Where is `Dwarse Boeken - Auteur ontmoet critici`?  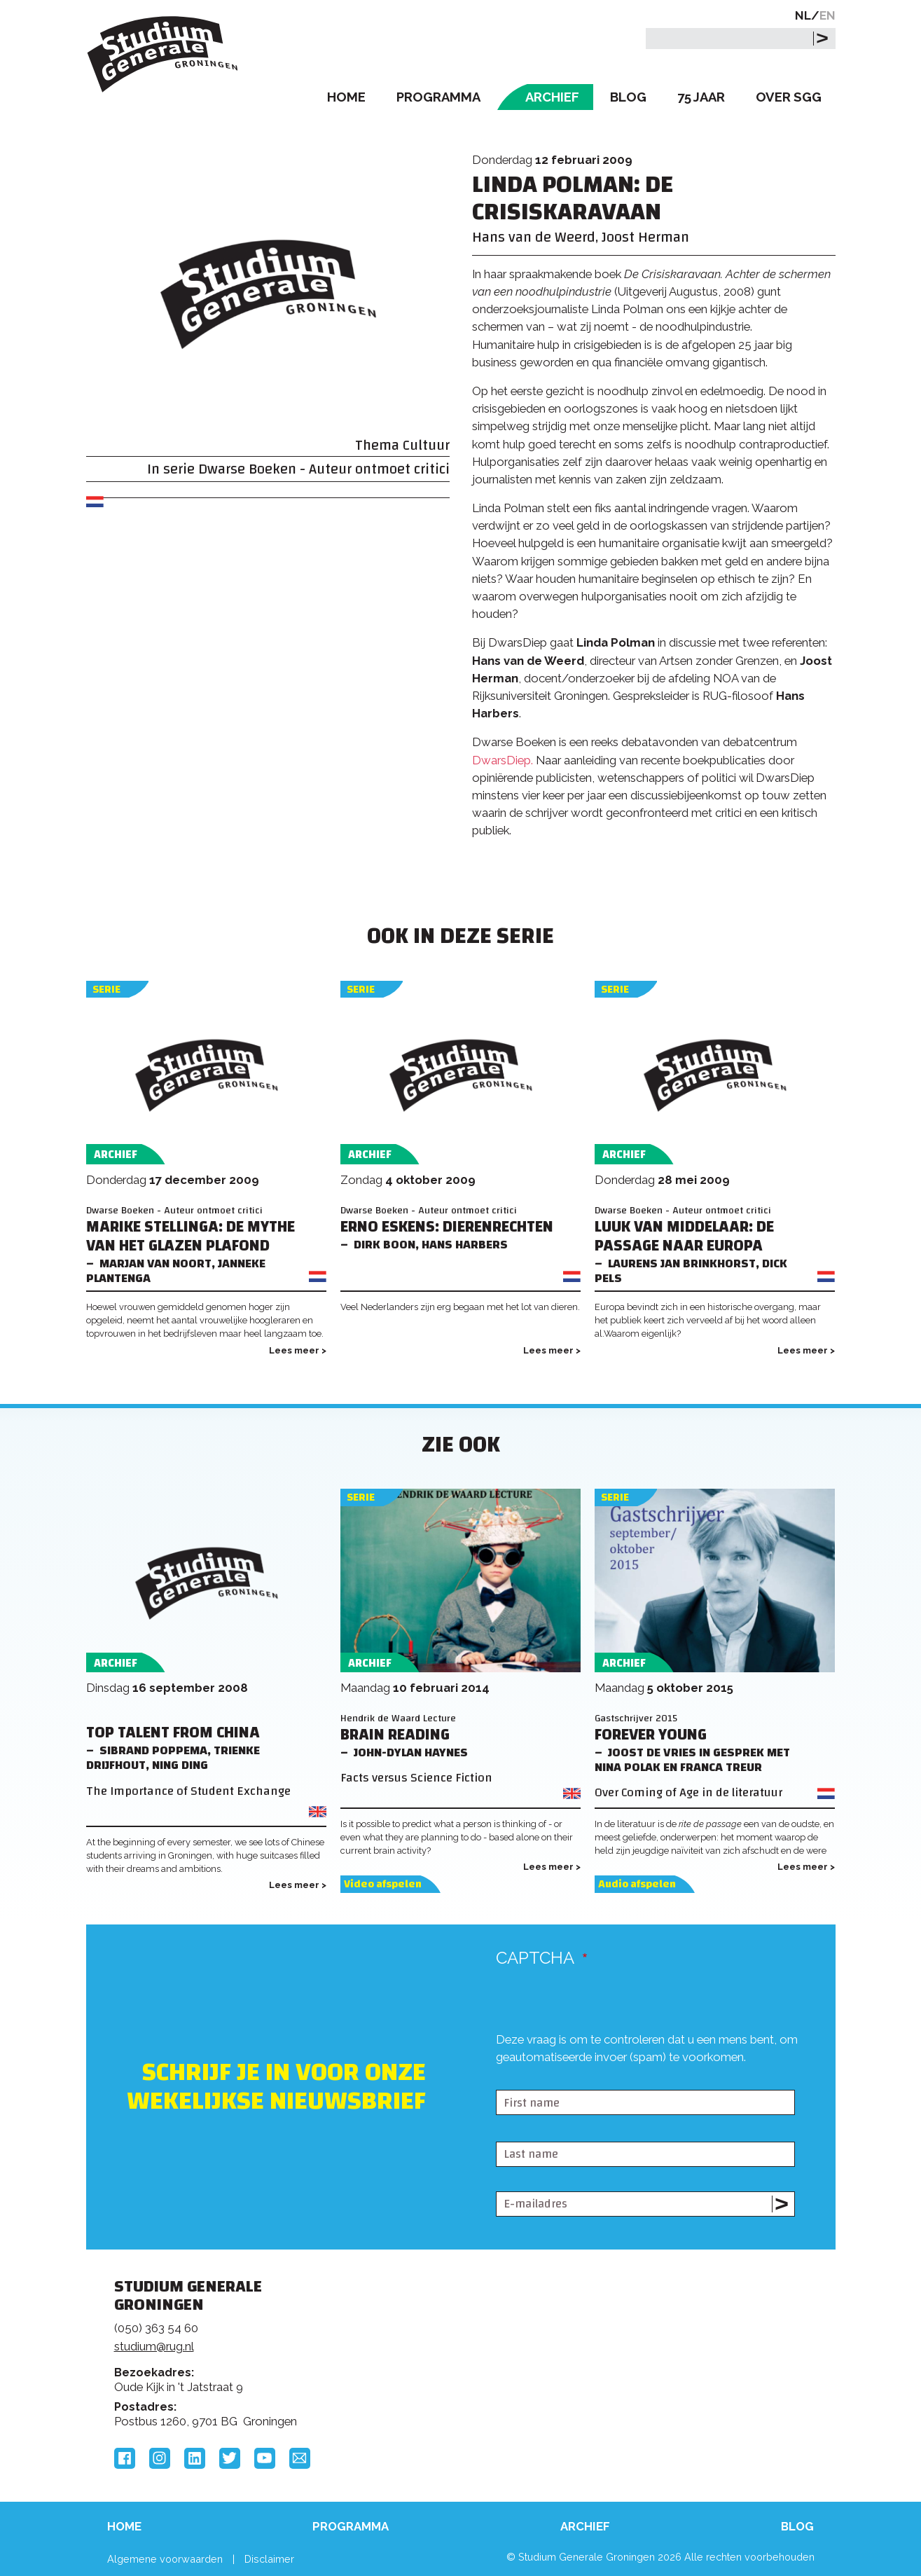
Dwarse Boeken - Auteur ontmoet critici is located at coordinates (324, 469).